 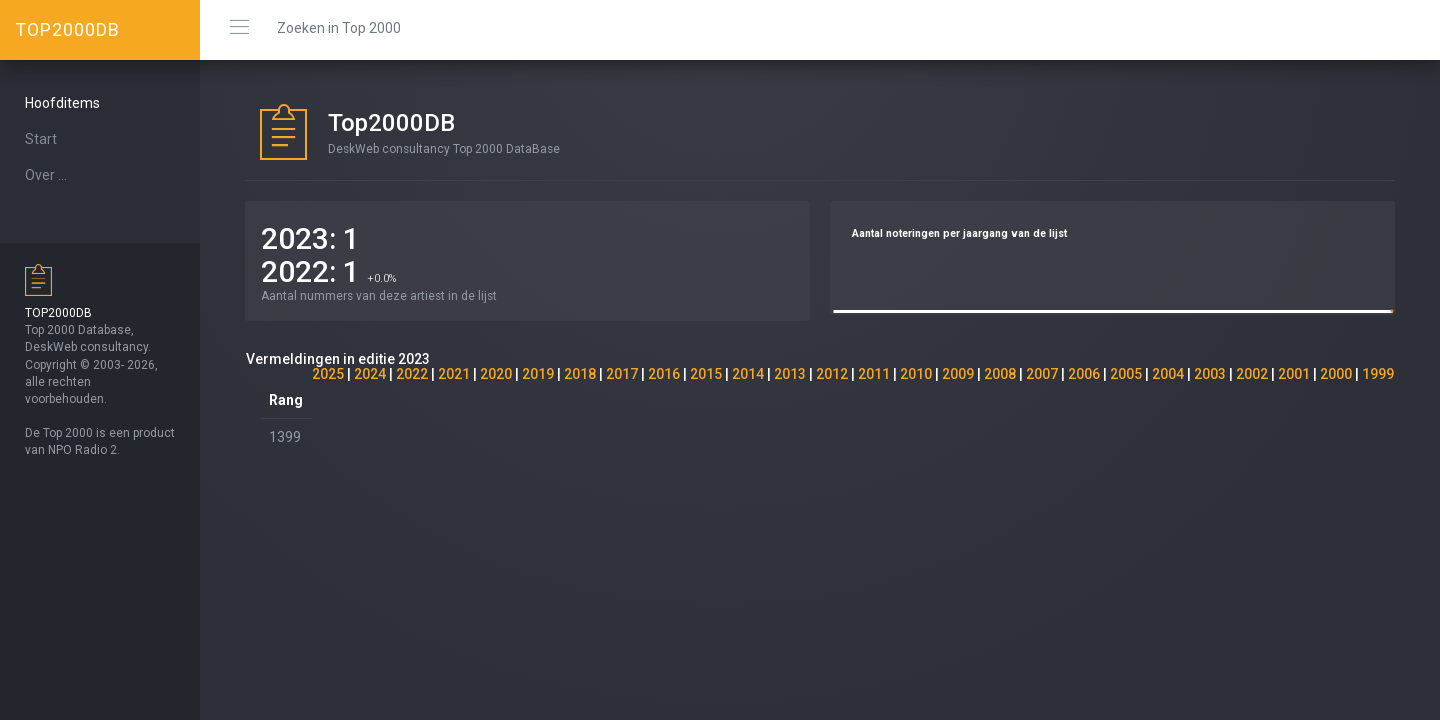 What do you see at coordinates (1252, 374) in the screenshot?
I see `2002` at bounding box center [1252, 374].